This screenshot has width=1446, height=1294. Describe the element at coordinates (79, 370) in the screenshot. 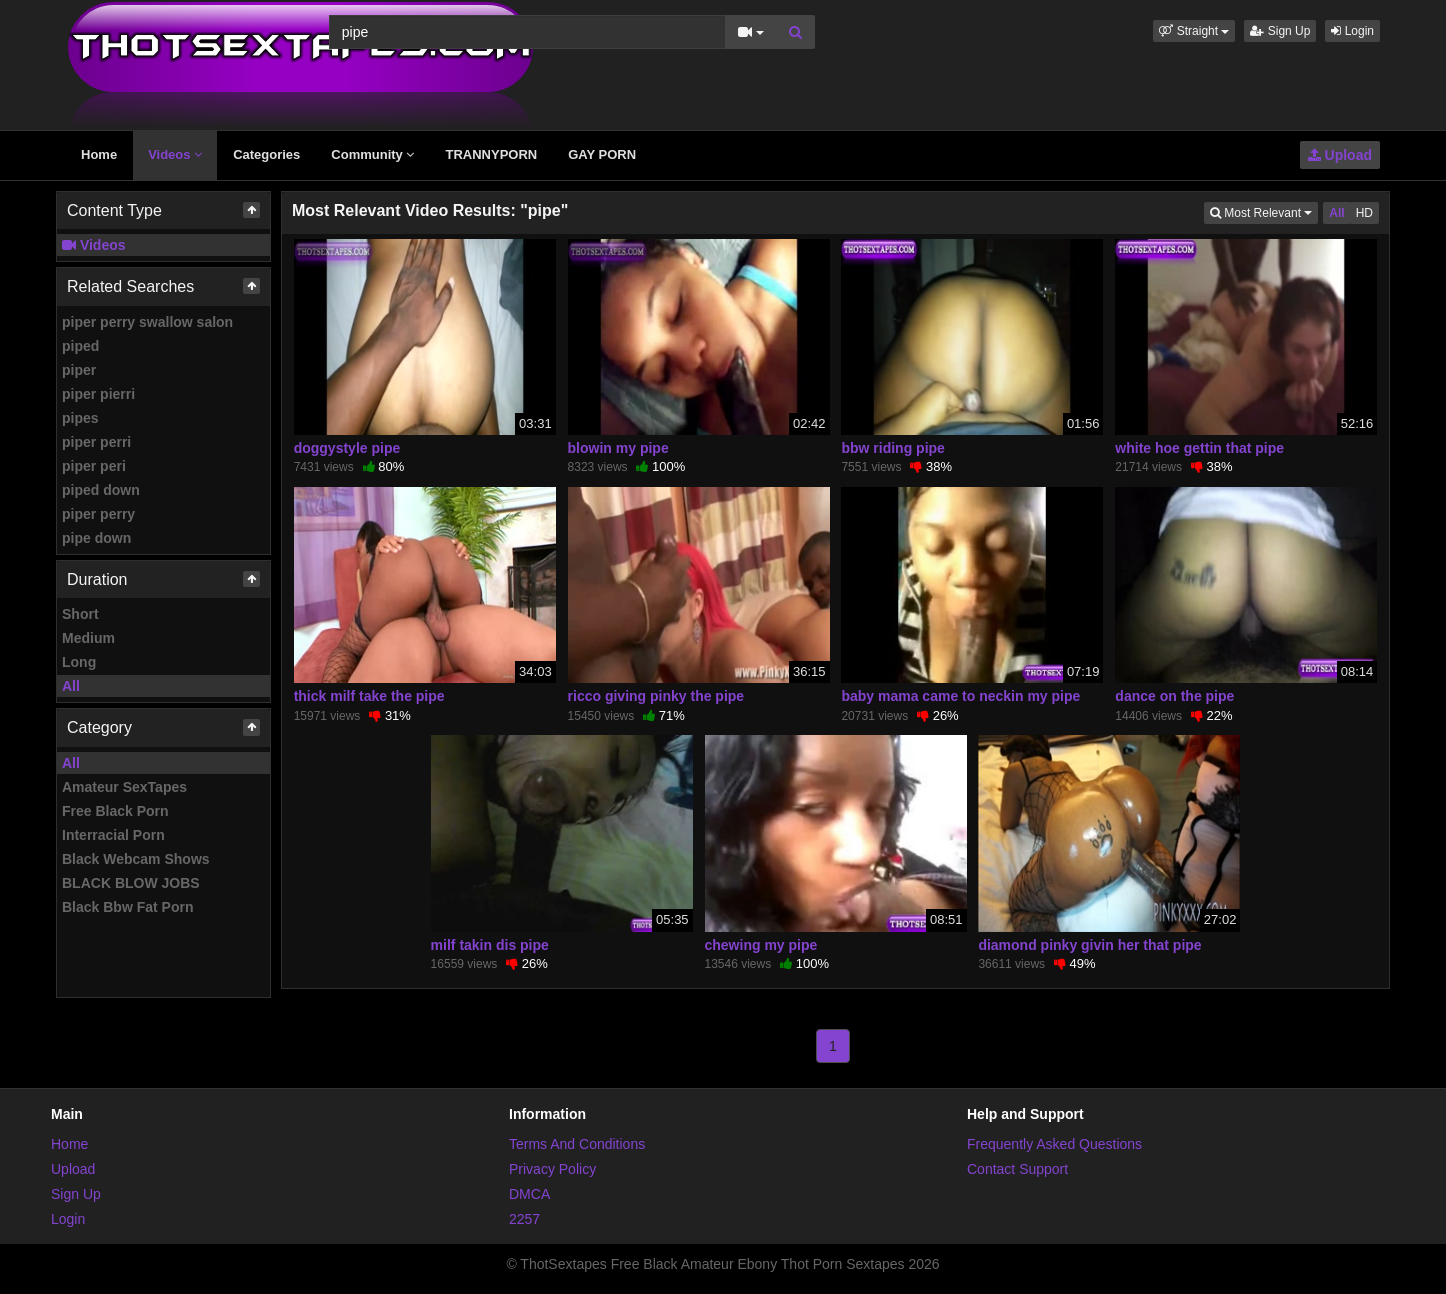

I see `piper` at that location.